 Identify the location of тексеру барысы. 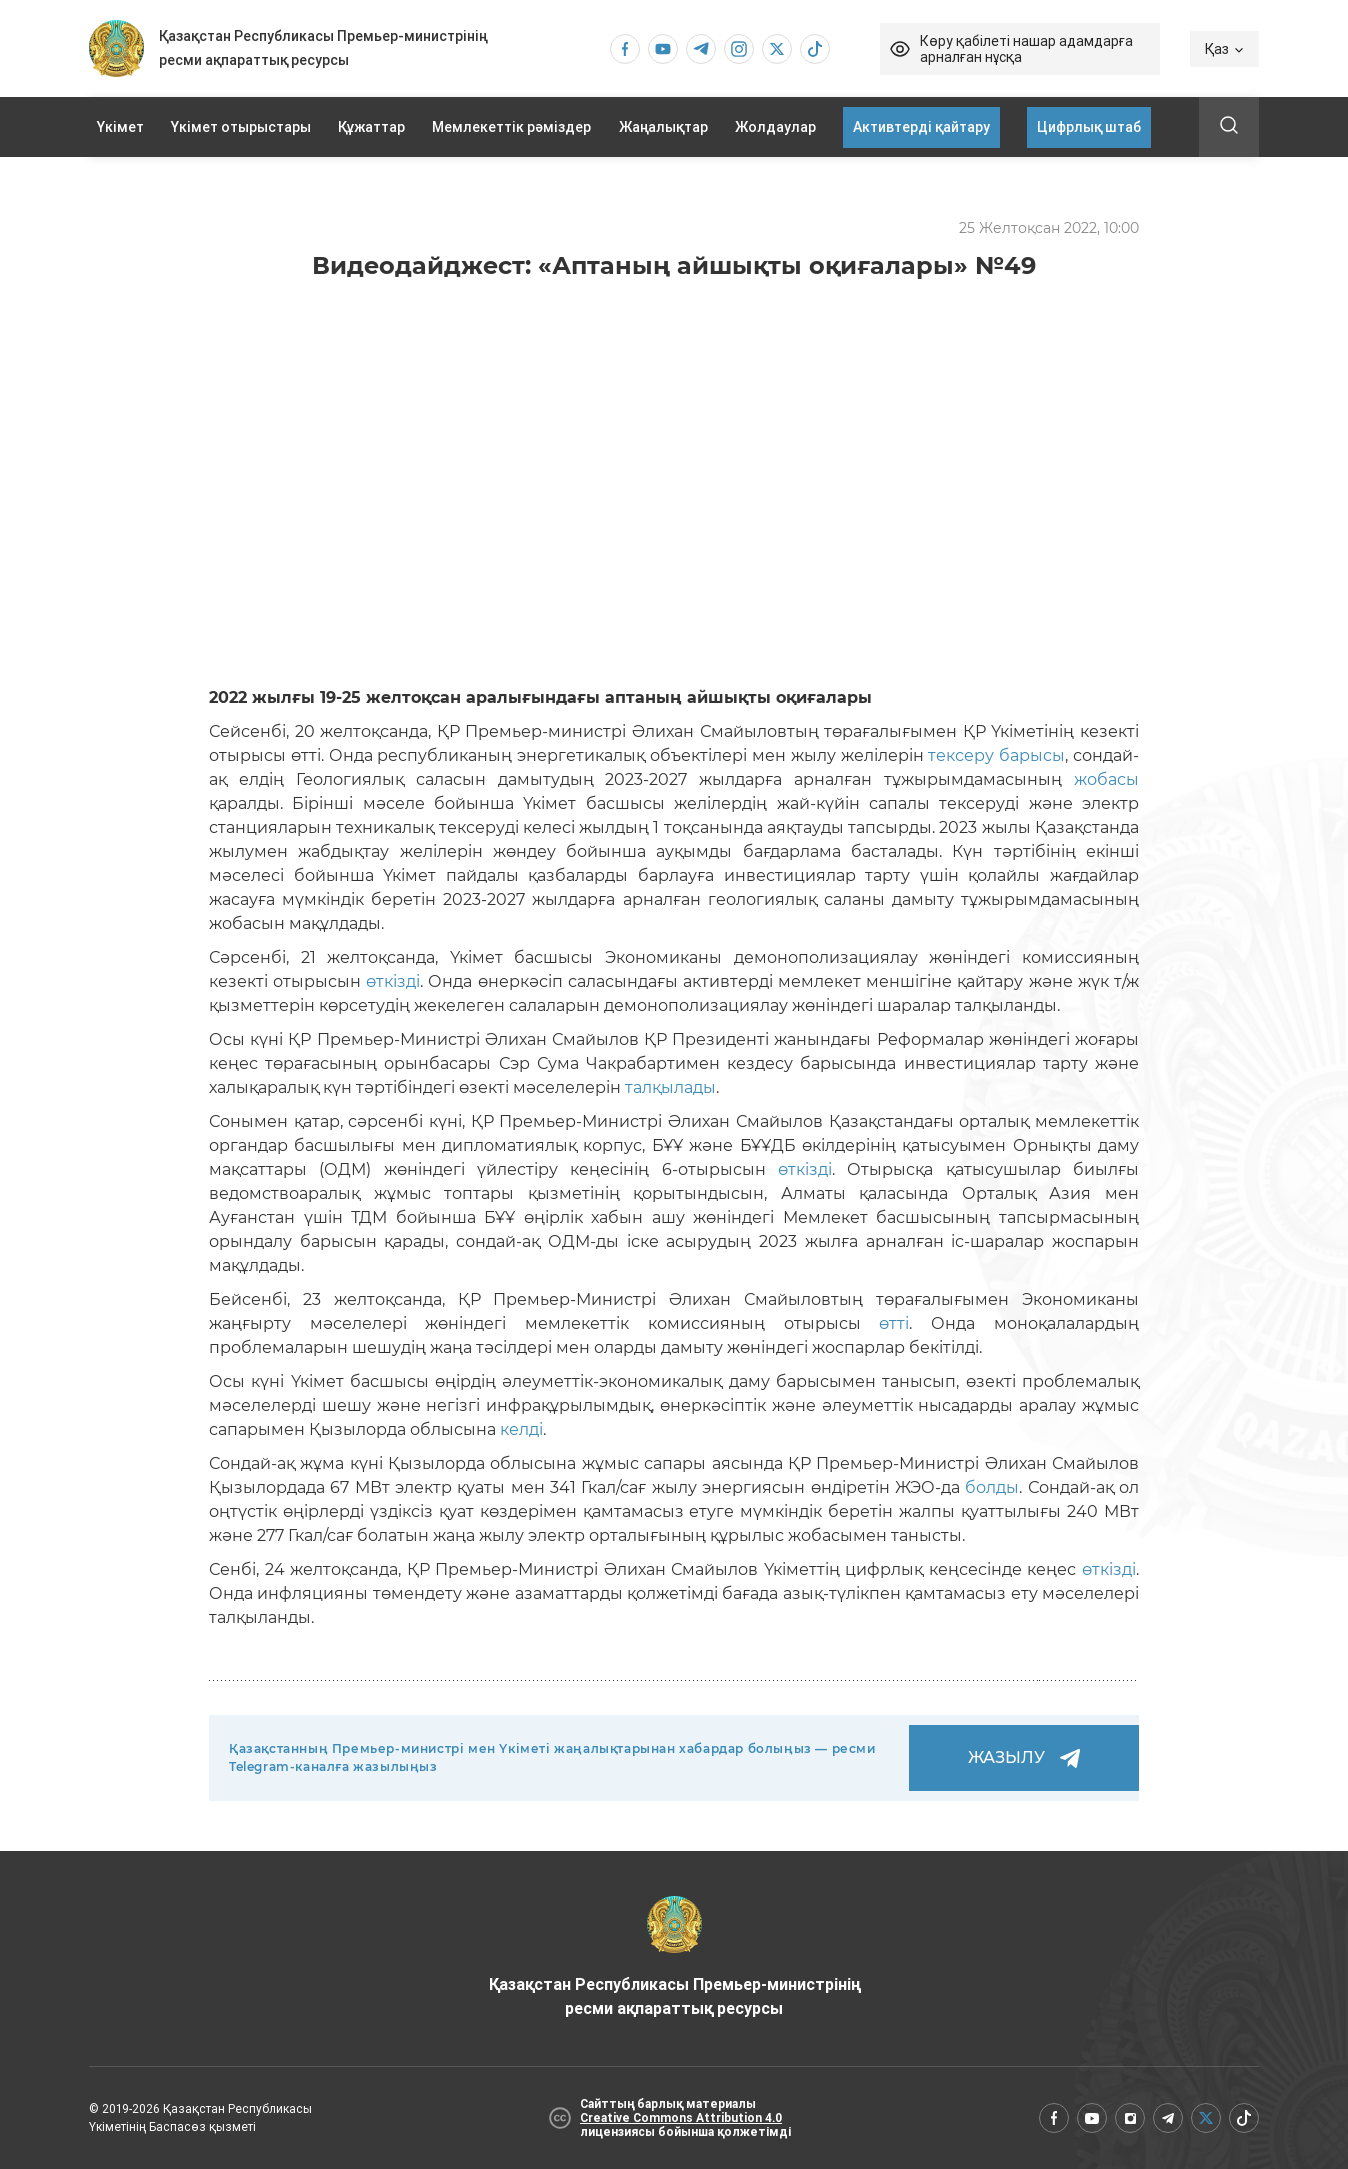
(996, 755).